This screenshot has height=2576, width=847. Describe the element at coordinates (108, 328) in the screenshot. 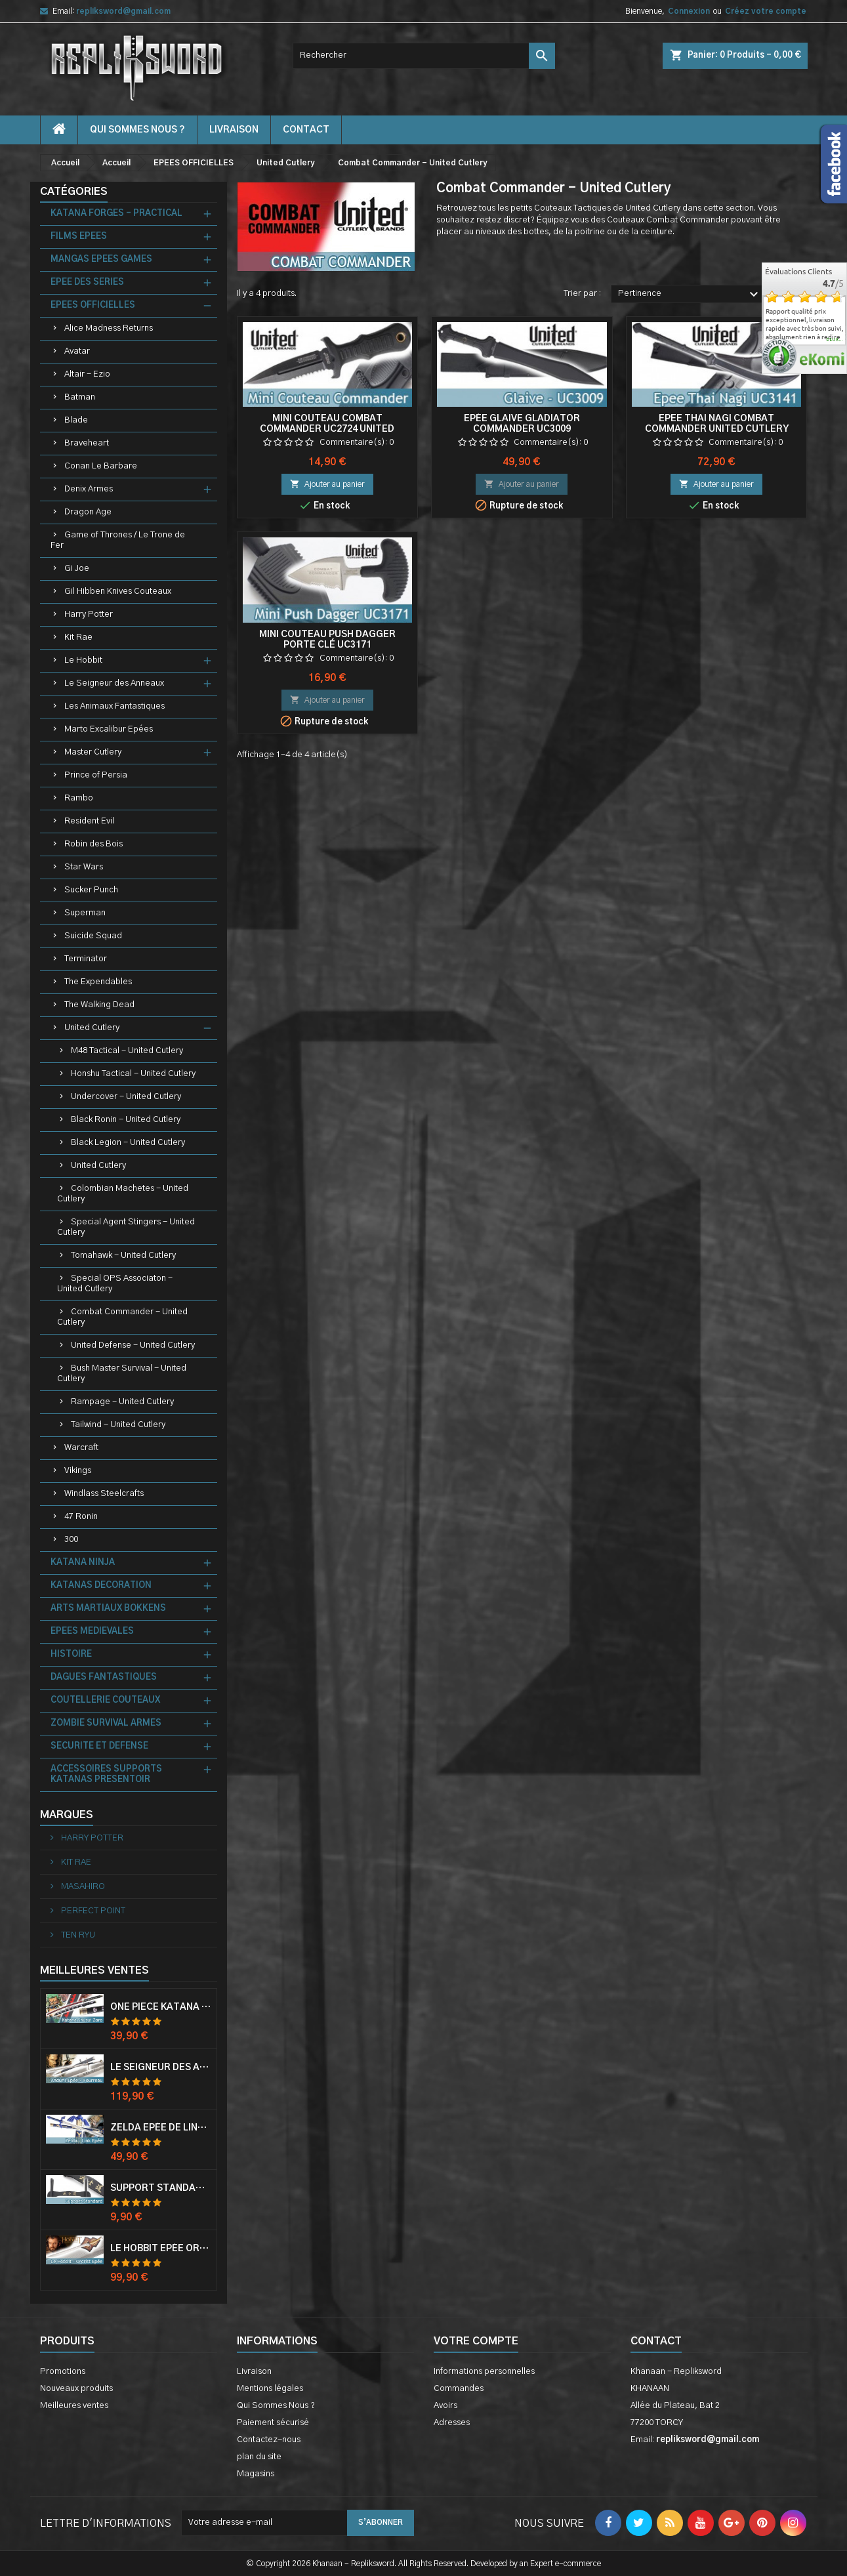

I see `Alice Madness Returns` at that location.